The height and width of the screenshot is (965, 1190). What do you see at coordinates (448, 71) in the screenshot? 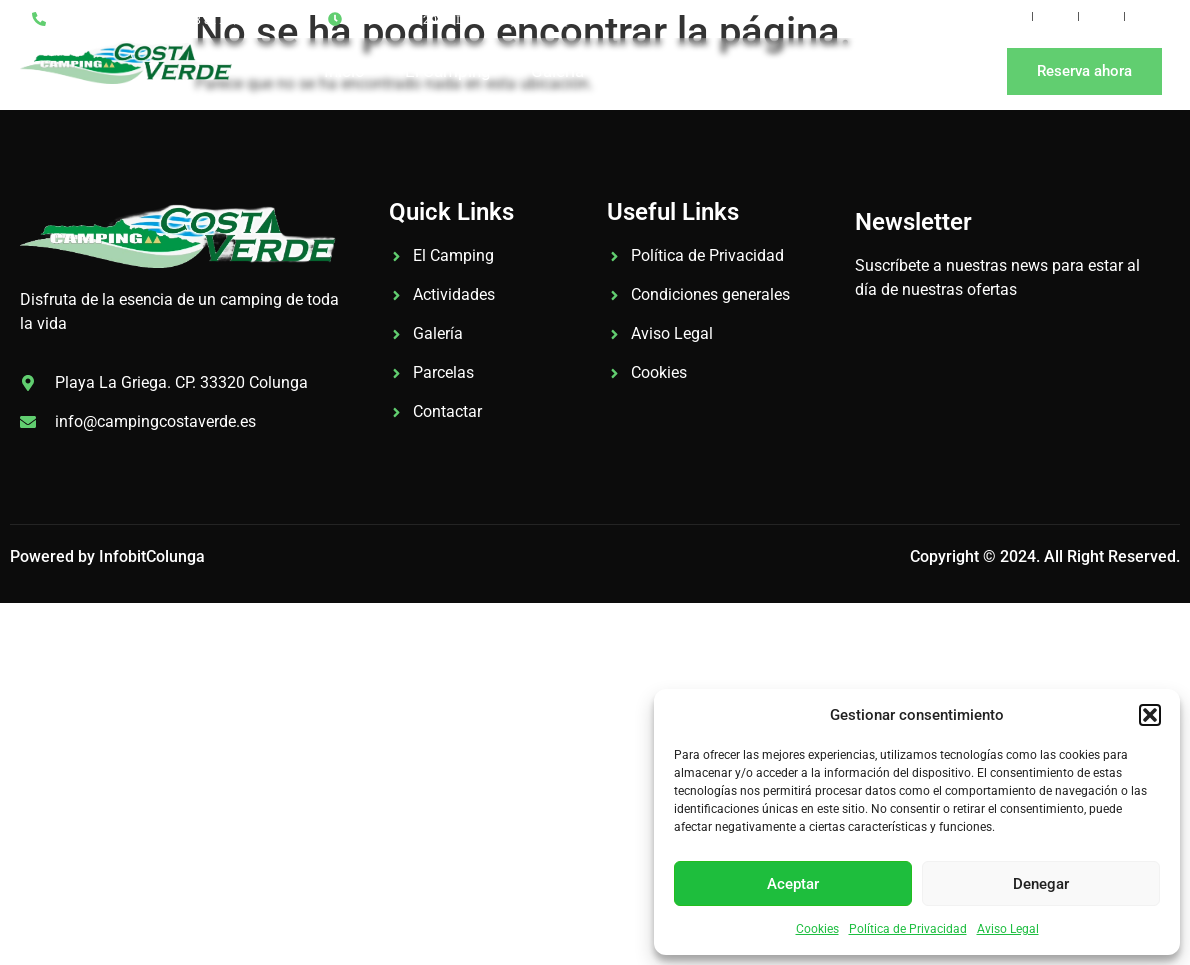
I see `El Camping` at bounding box center [448, 71].